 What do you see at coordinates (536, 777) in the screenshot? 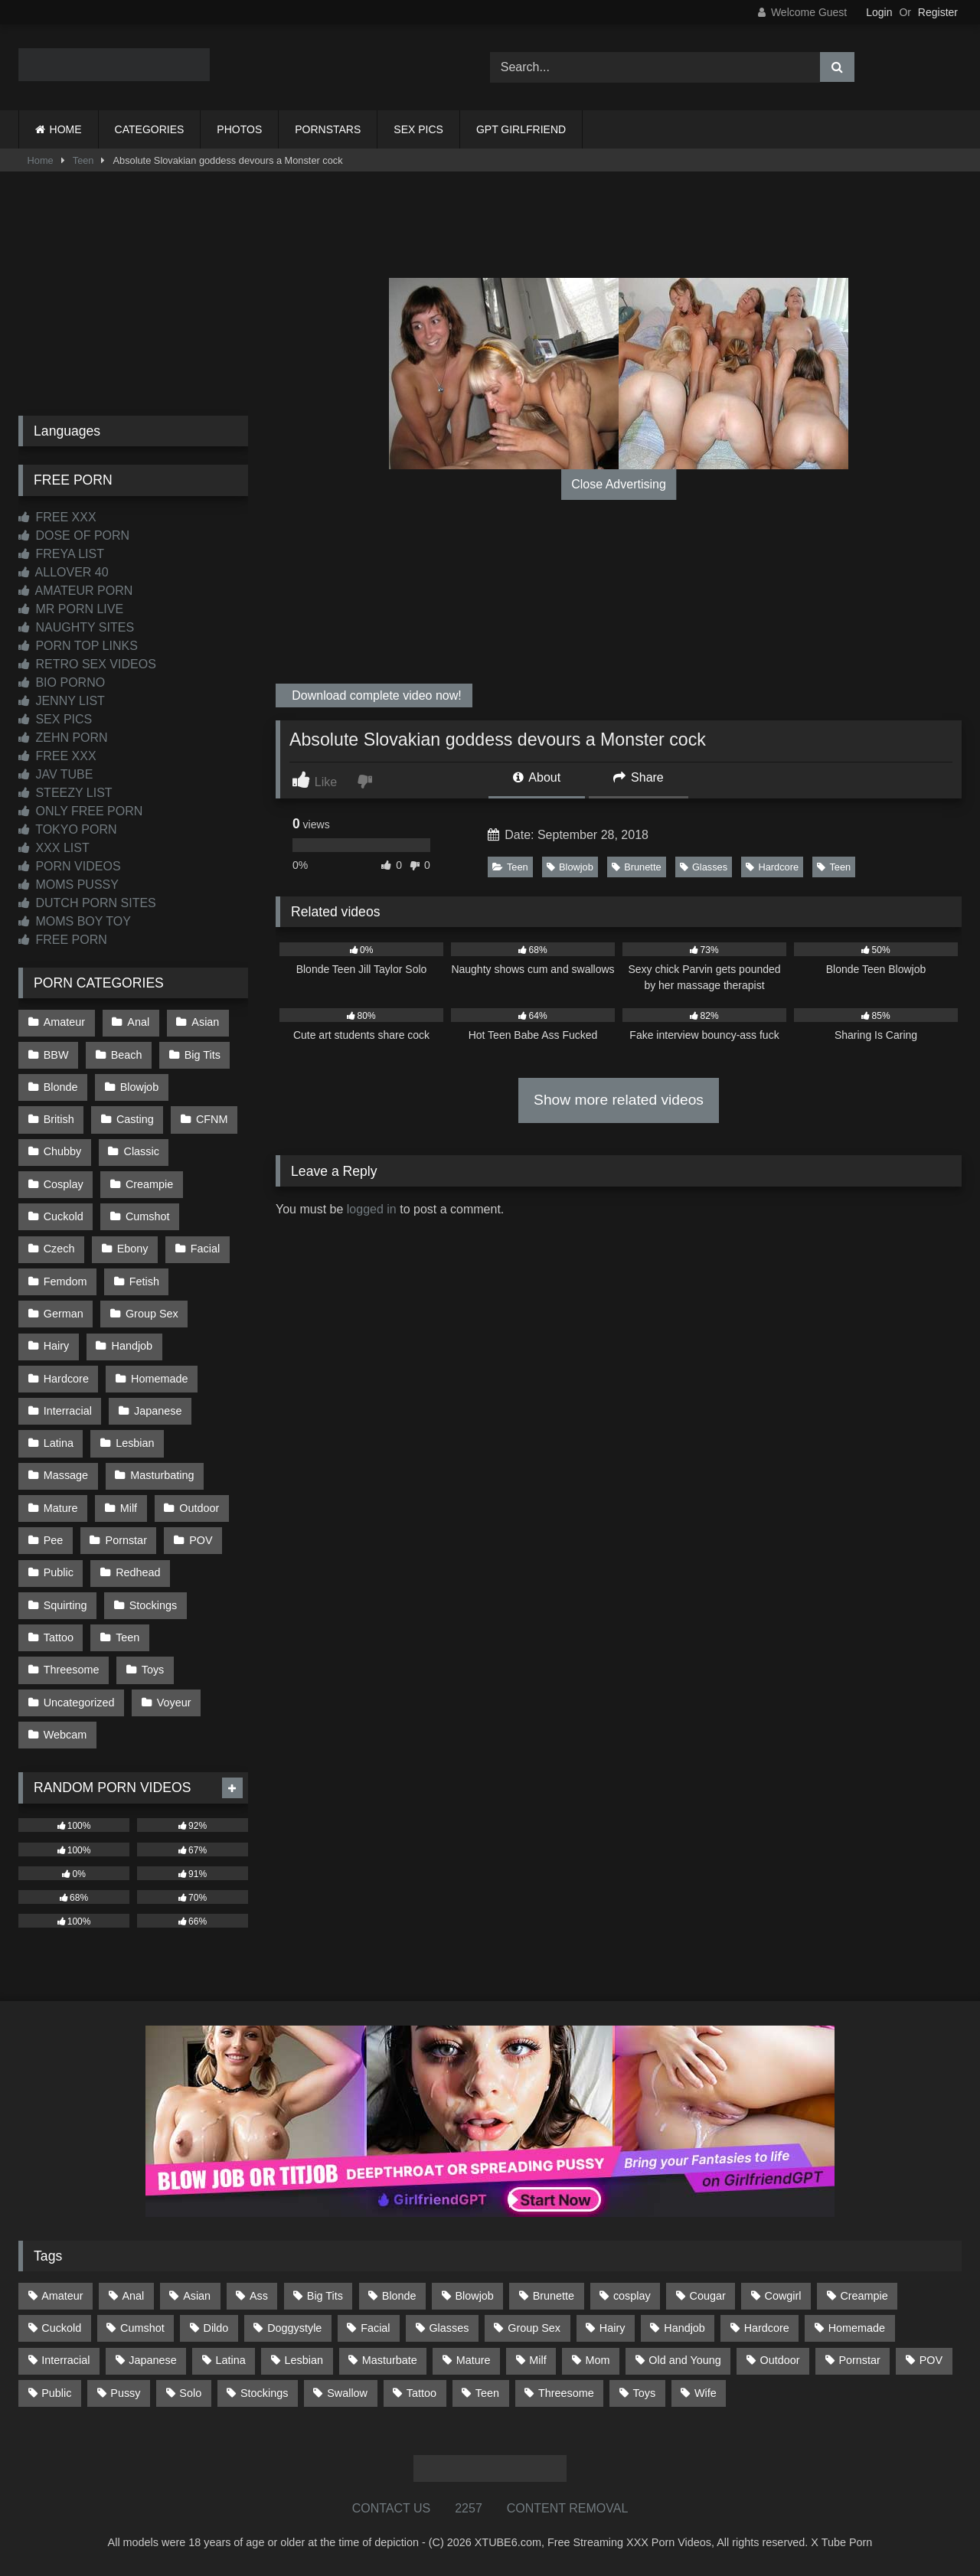
I see `About` at bounding box center [536, 777].